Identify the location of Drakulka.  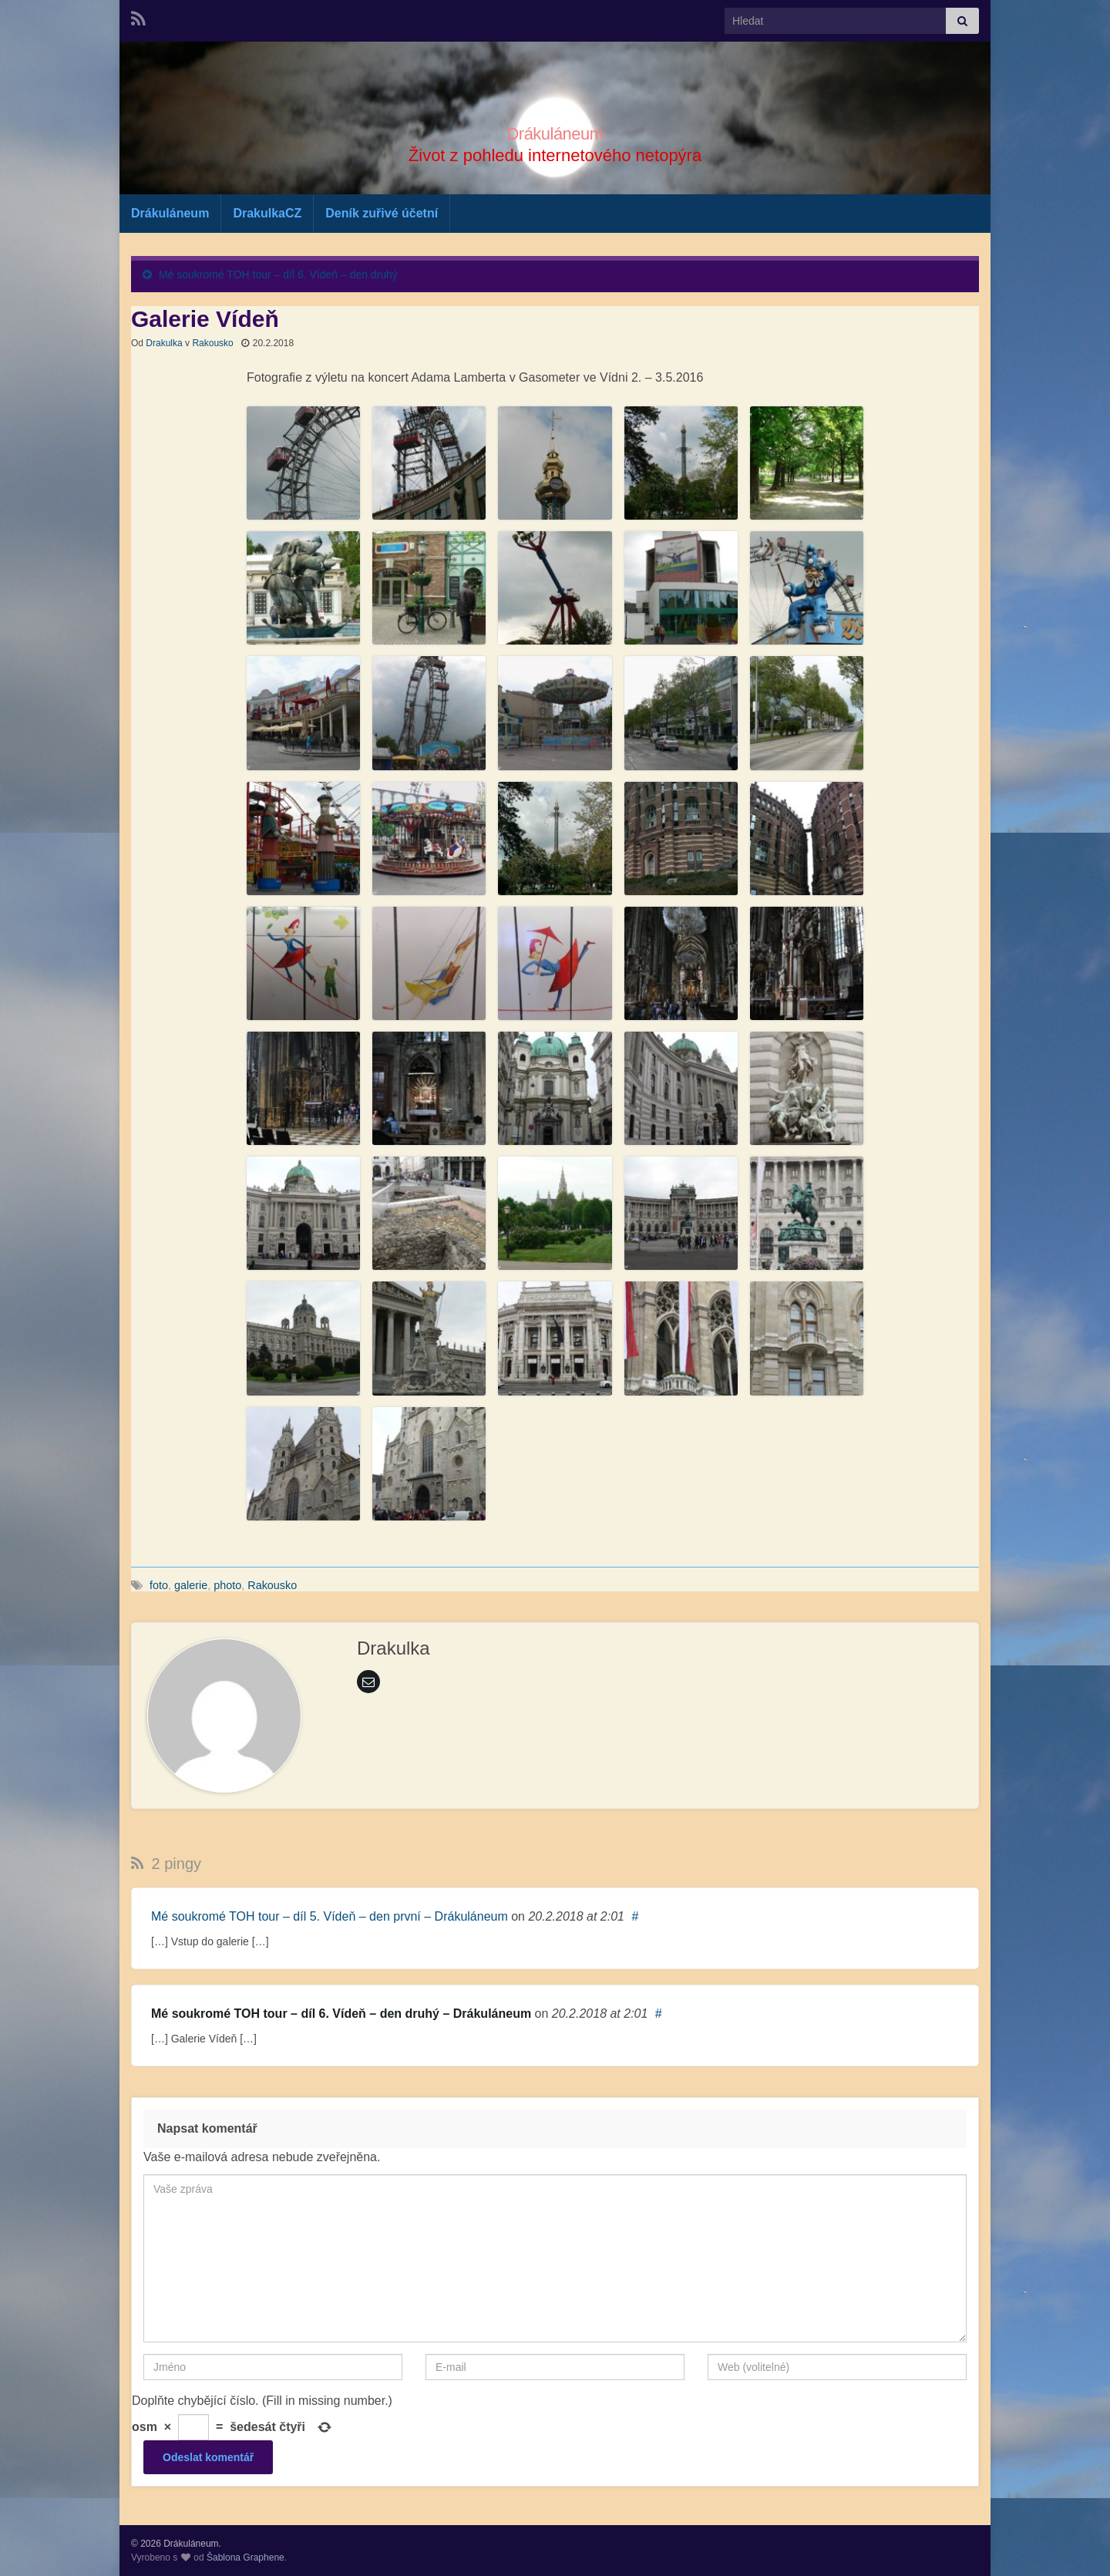
(164, 343).